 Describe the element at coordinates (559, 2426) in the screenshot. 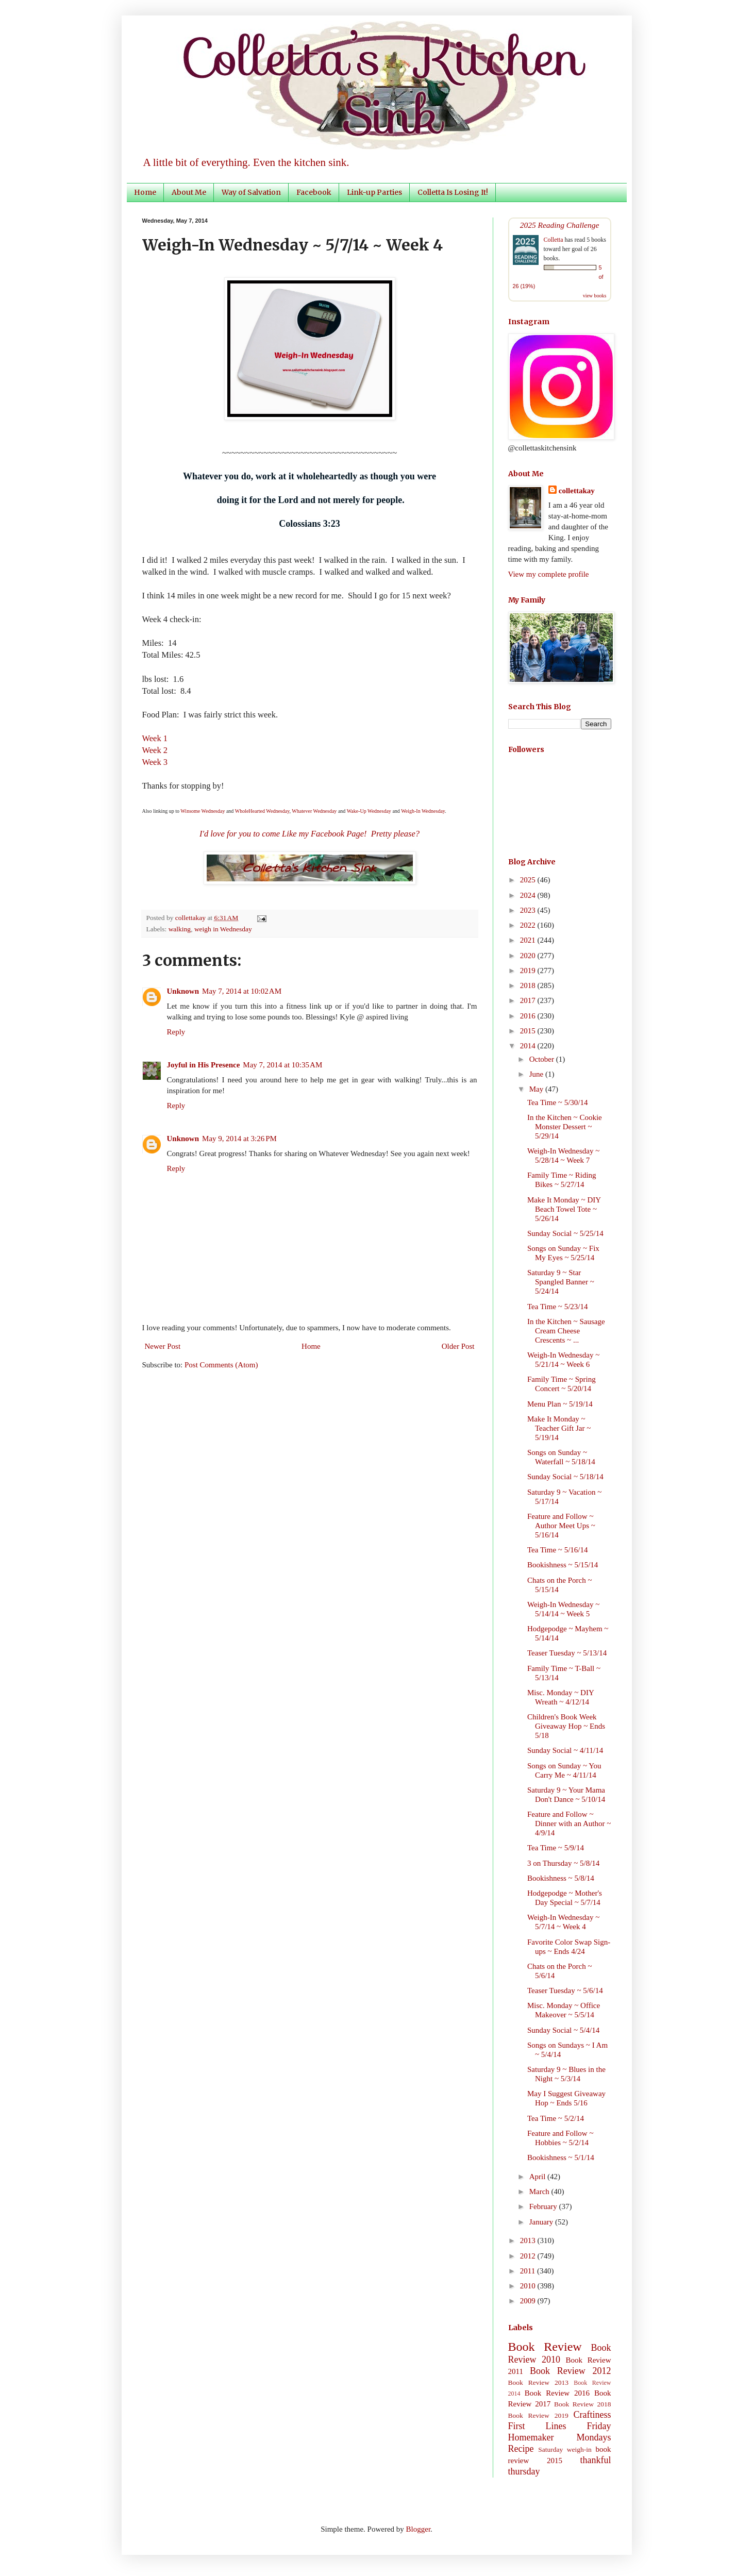

I see `First Lines Friday` at that location.